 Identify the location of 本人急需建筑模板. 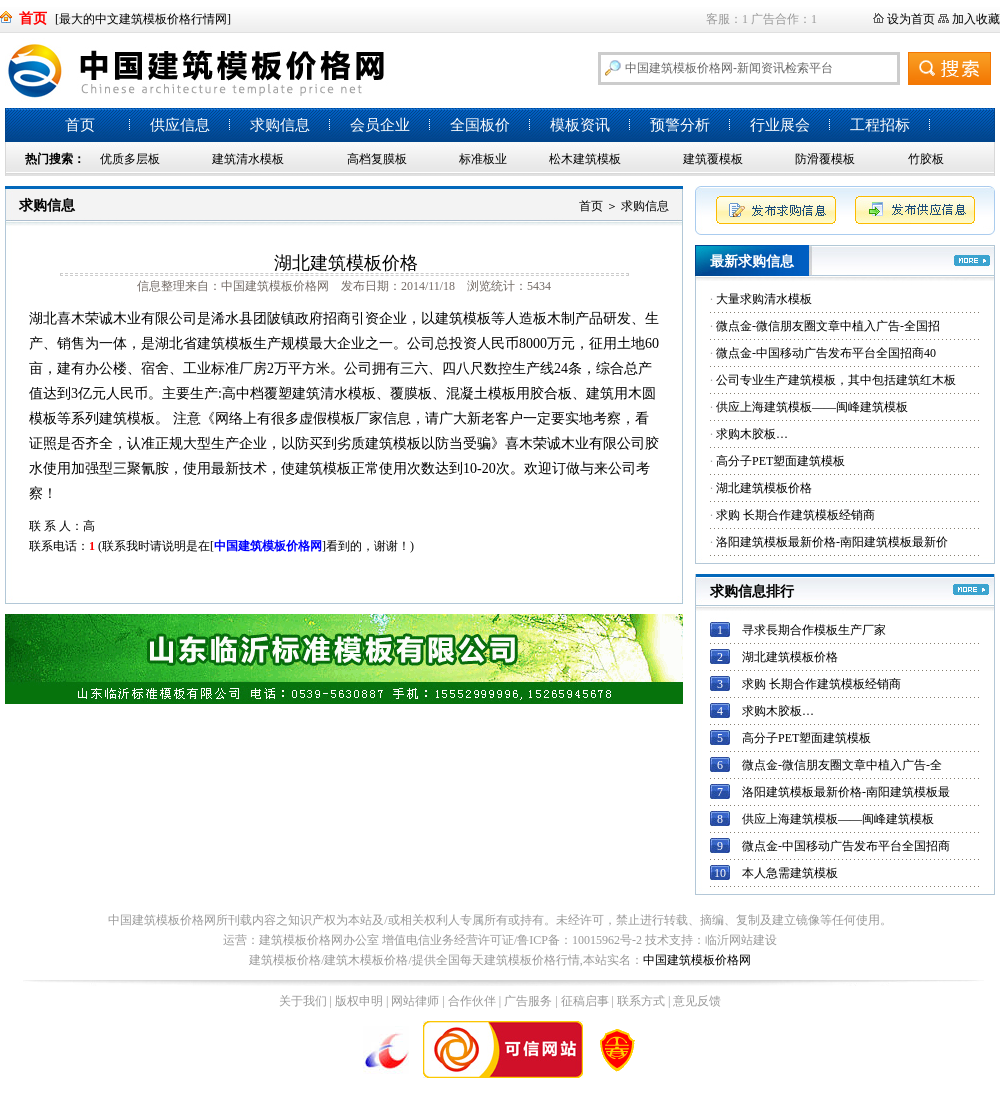
(790, 873).